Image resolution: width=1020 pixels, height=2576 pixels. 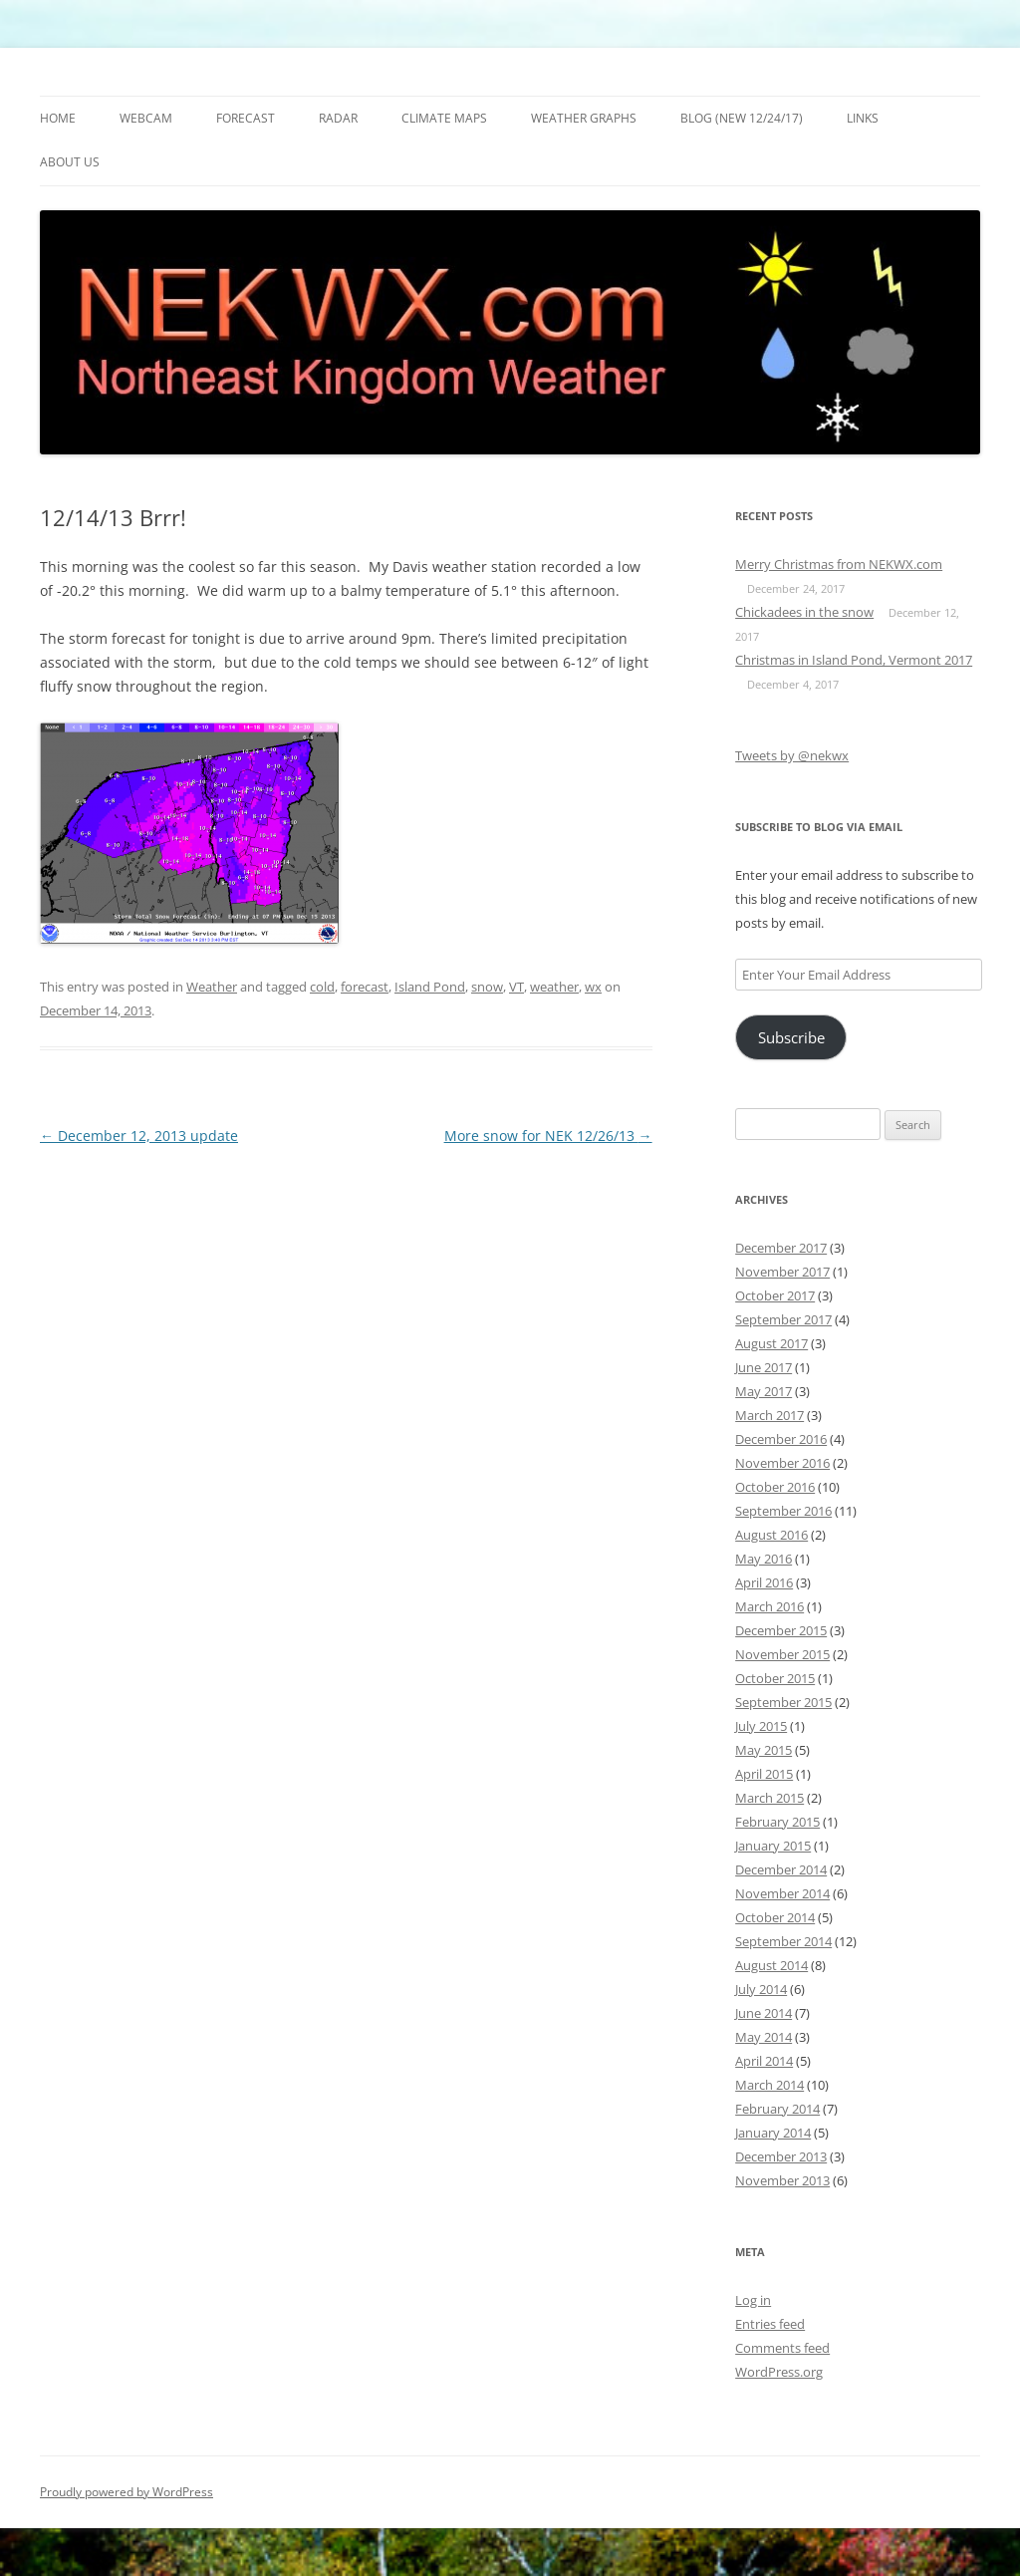 I want to click on Log in, so click(x=753, y=2300).